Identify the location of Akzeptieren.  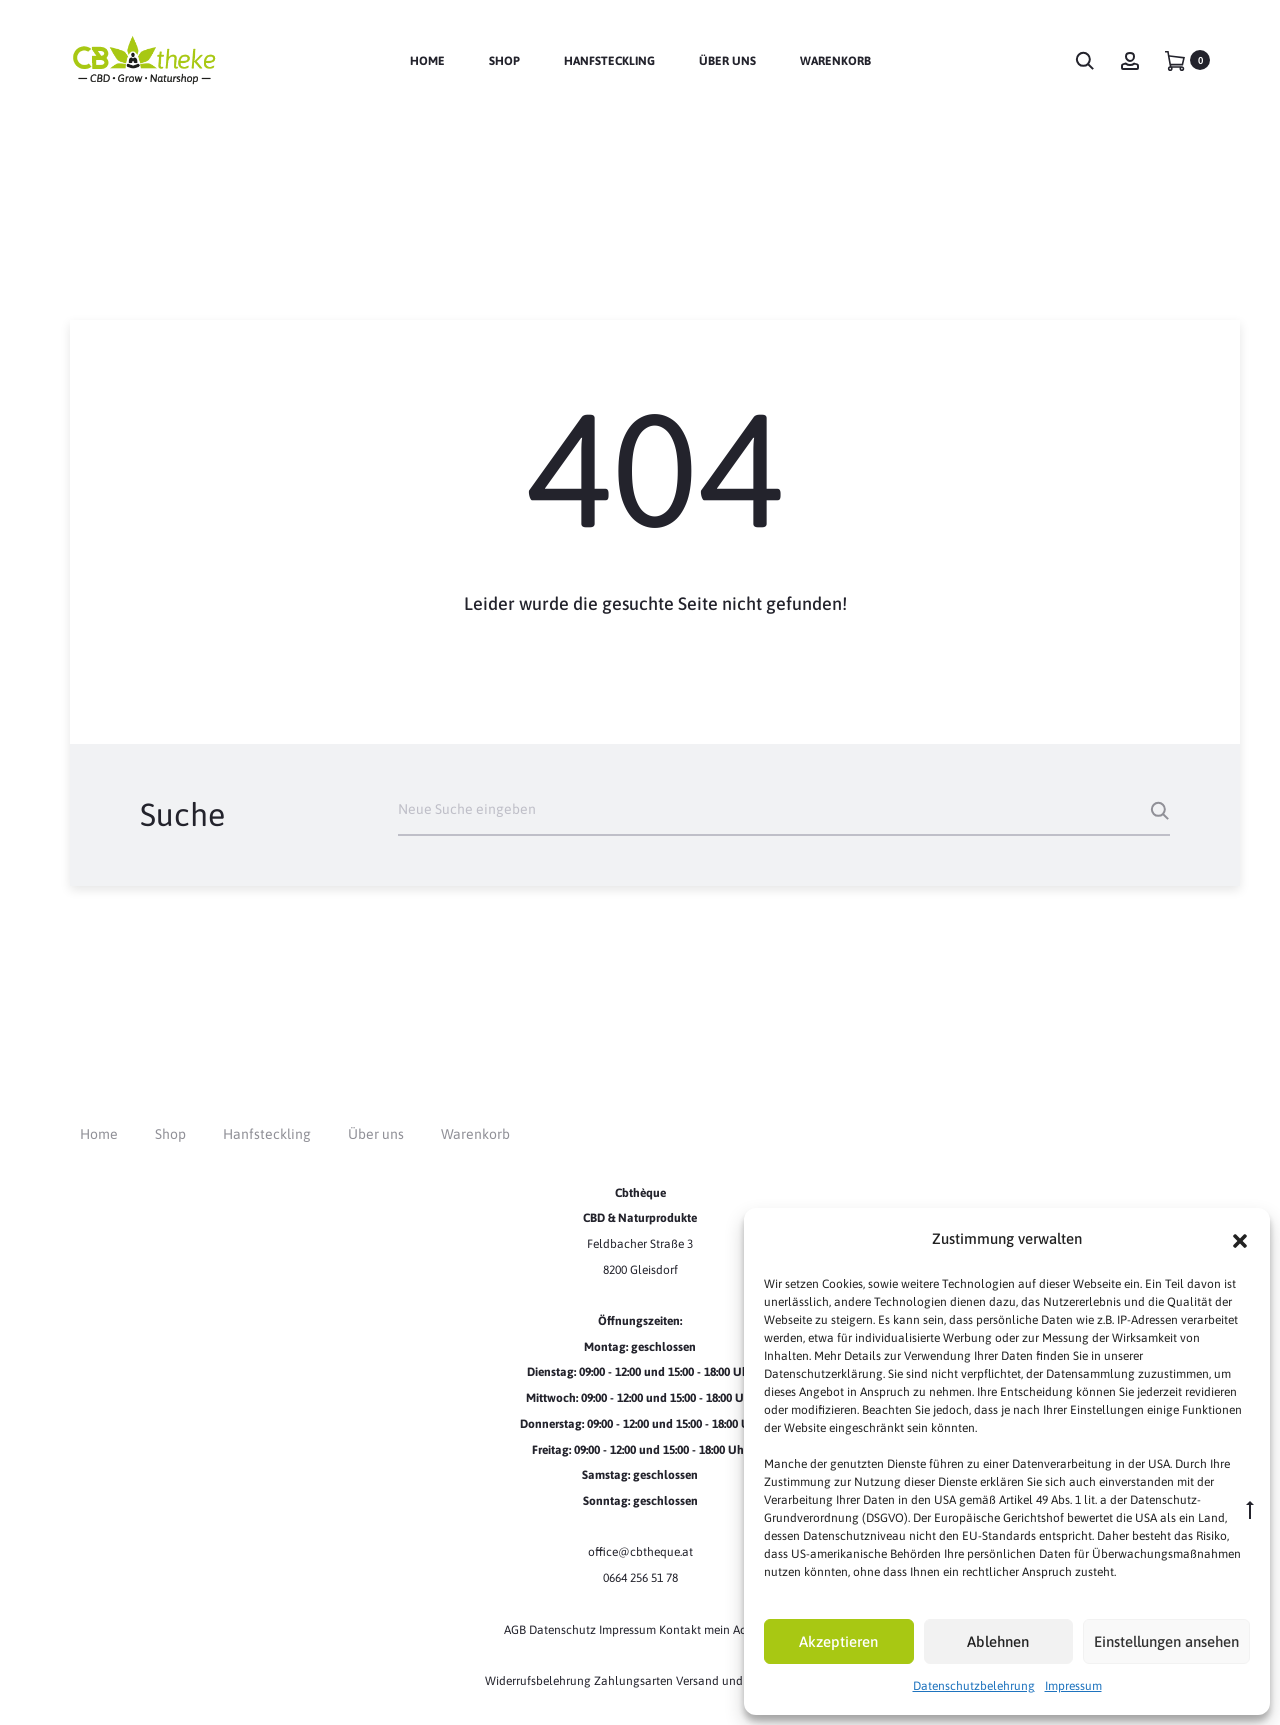
(838, 1641).